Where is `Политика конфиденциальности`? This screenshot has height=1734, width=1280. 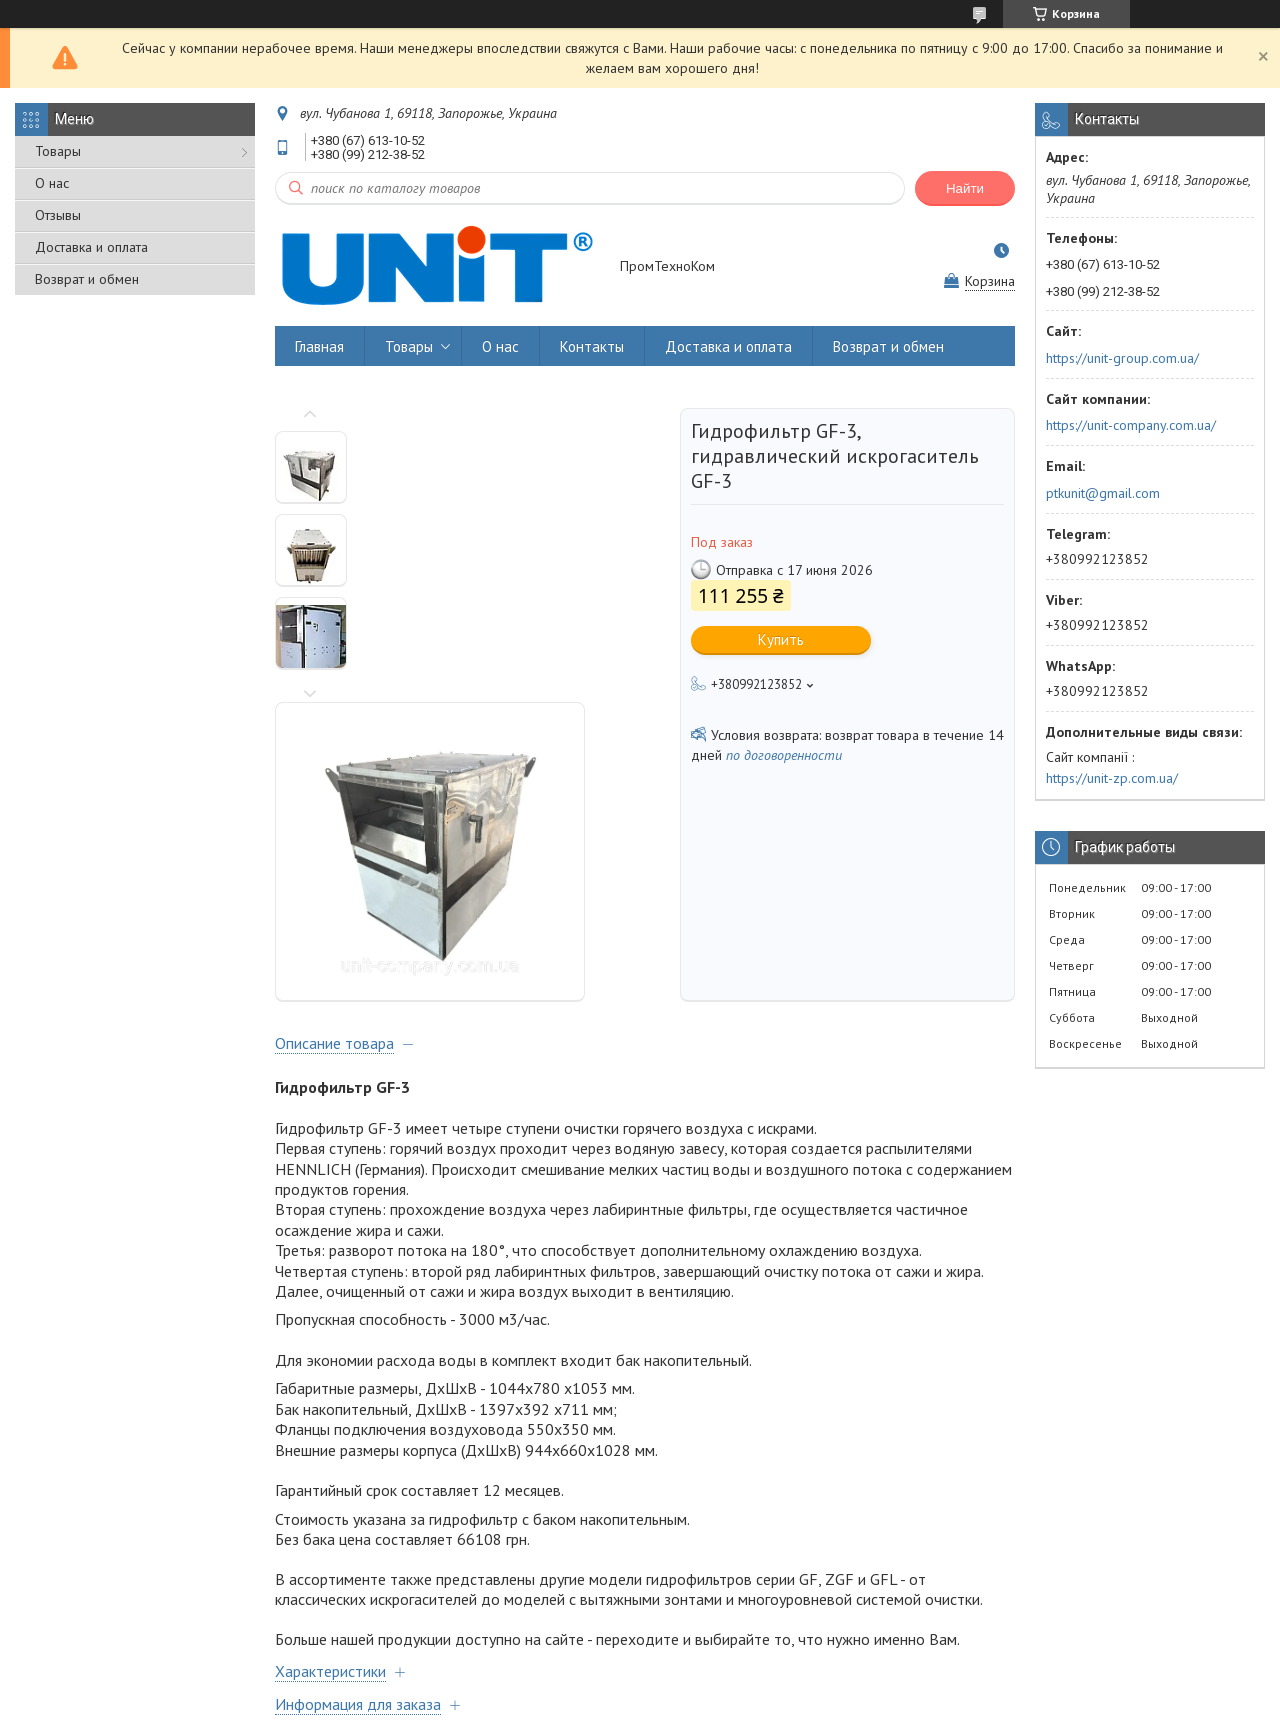 Политика конфиденциальности is located at coordinates (780, 1714).